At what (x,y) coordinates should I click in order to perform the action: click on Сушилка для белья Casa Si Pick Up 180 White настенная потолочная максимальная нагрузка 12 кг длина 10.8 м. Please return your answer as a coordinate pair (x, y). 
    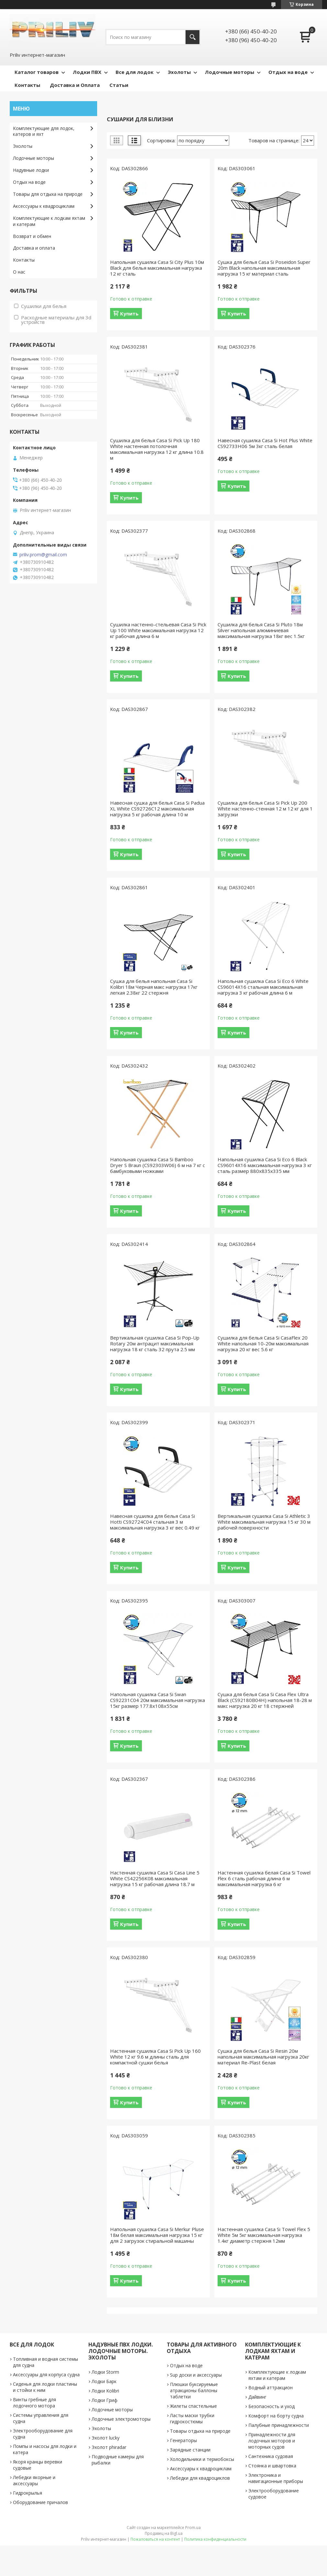
    Looking at the image, I should click on (157, 449).